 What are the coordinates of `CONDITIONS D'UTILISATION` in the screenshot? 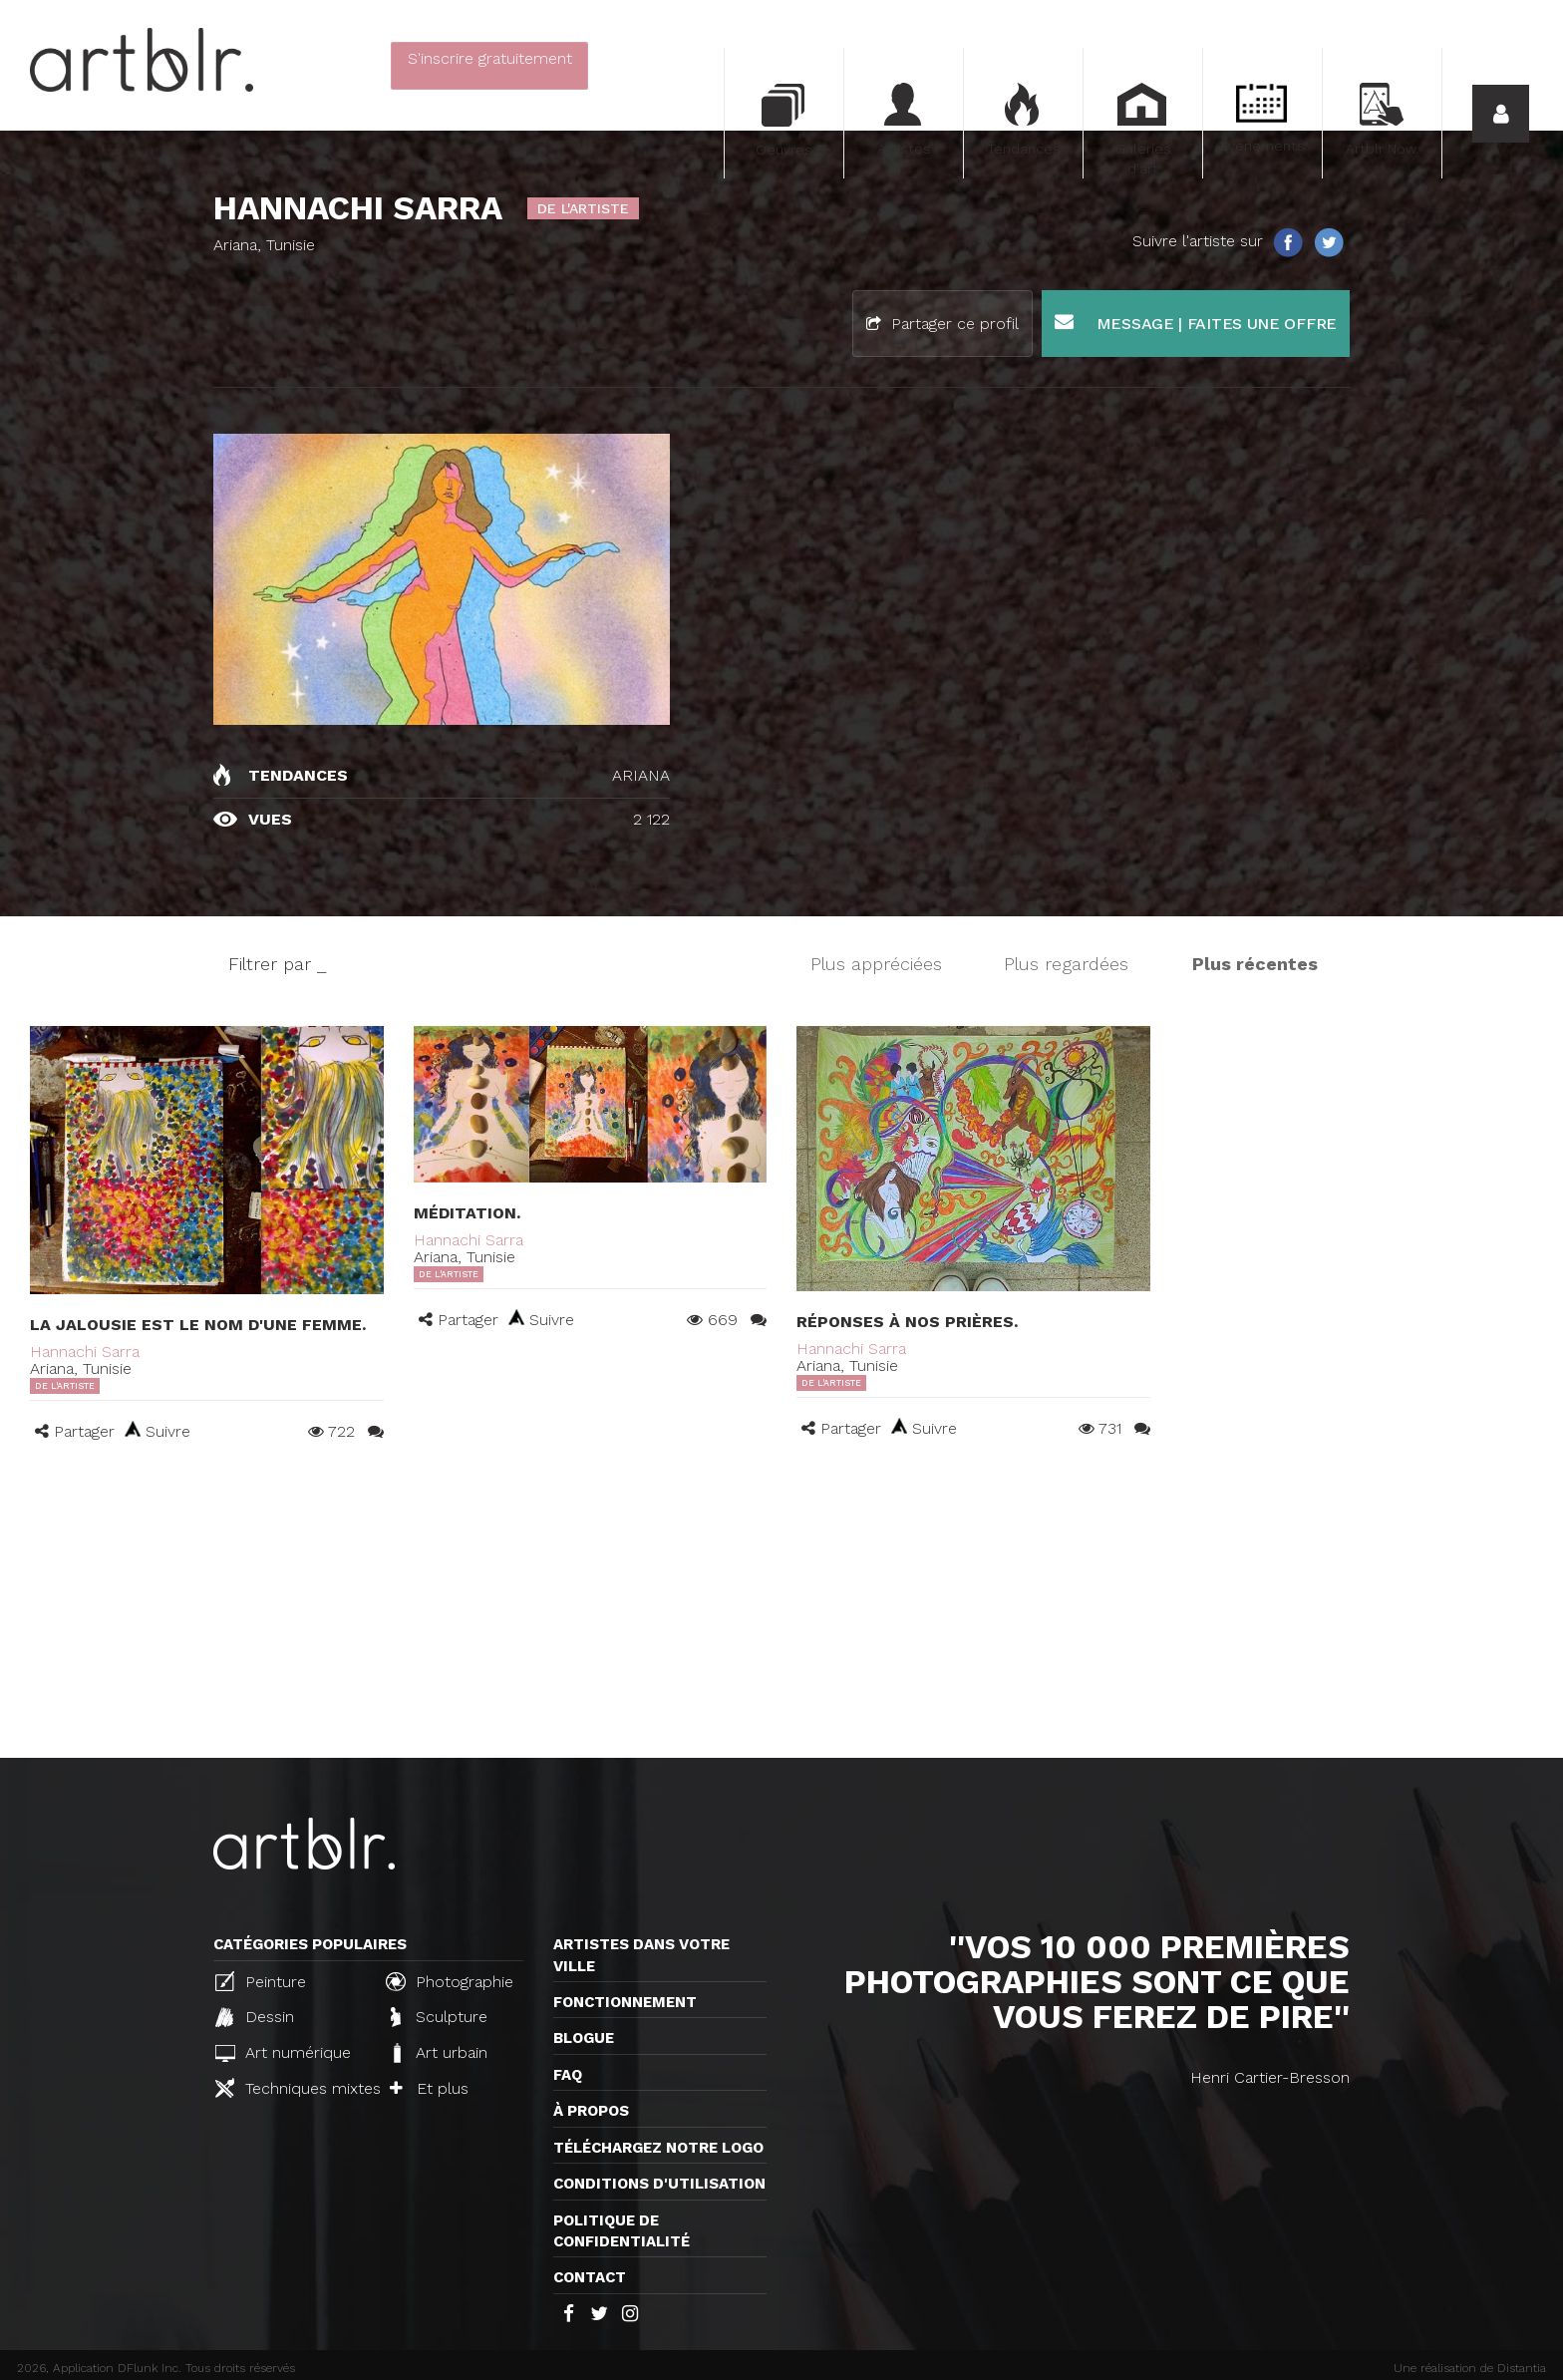 It's located at (659, 2184).